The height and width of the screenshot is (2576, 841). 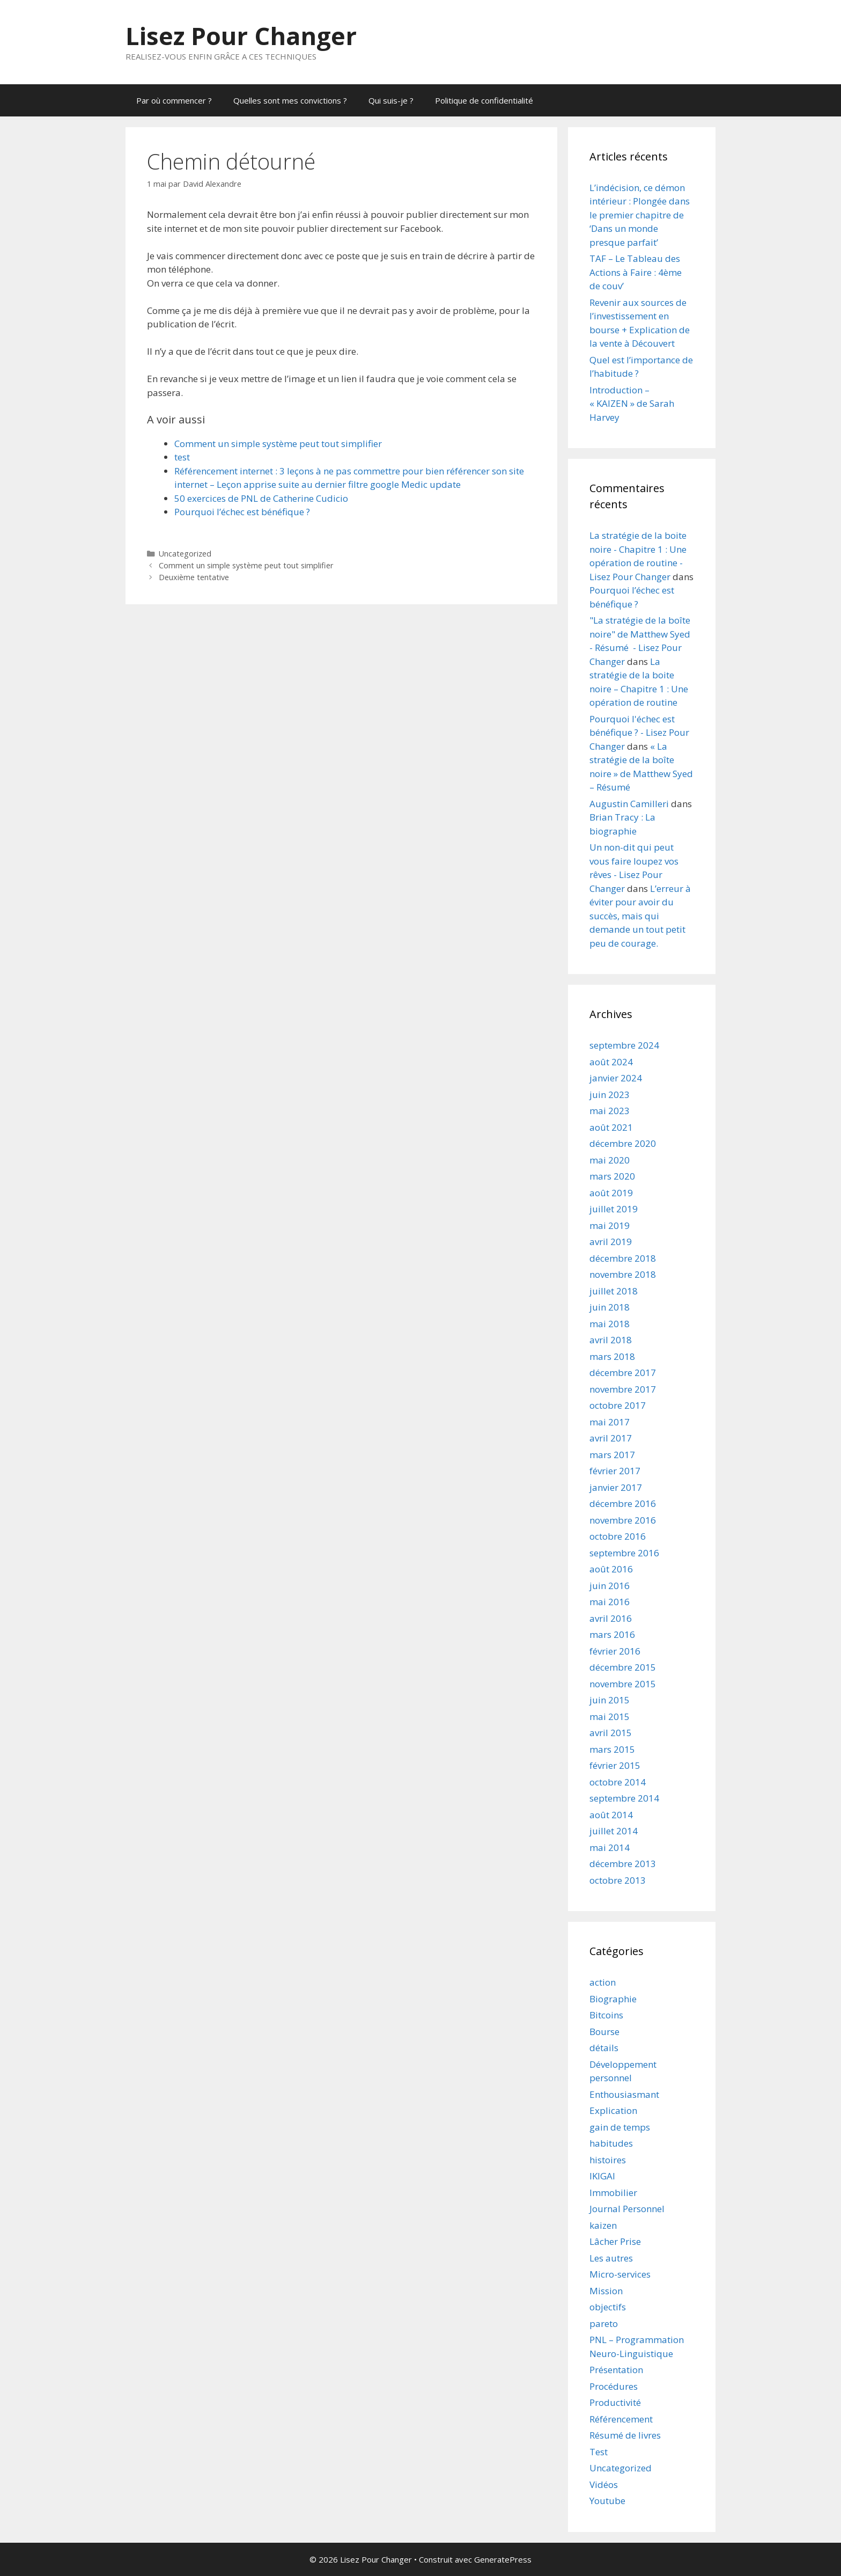 What do you see at coordinates (617, 1782) in the screenshot?
I see `octobre 2014` at bounding box center [617, 1782].